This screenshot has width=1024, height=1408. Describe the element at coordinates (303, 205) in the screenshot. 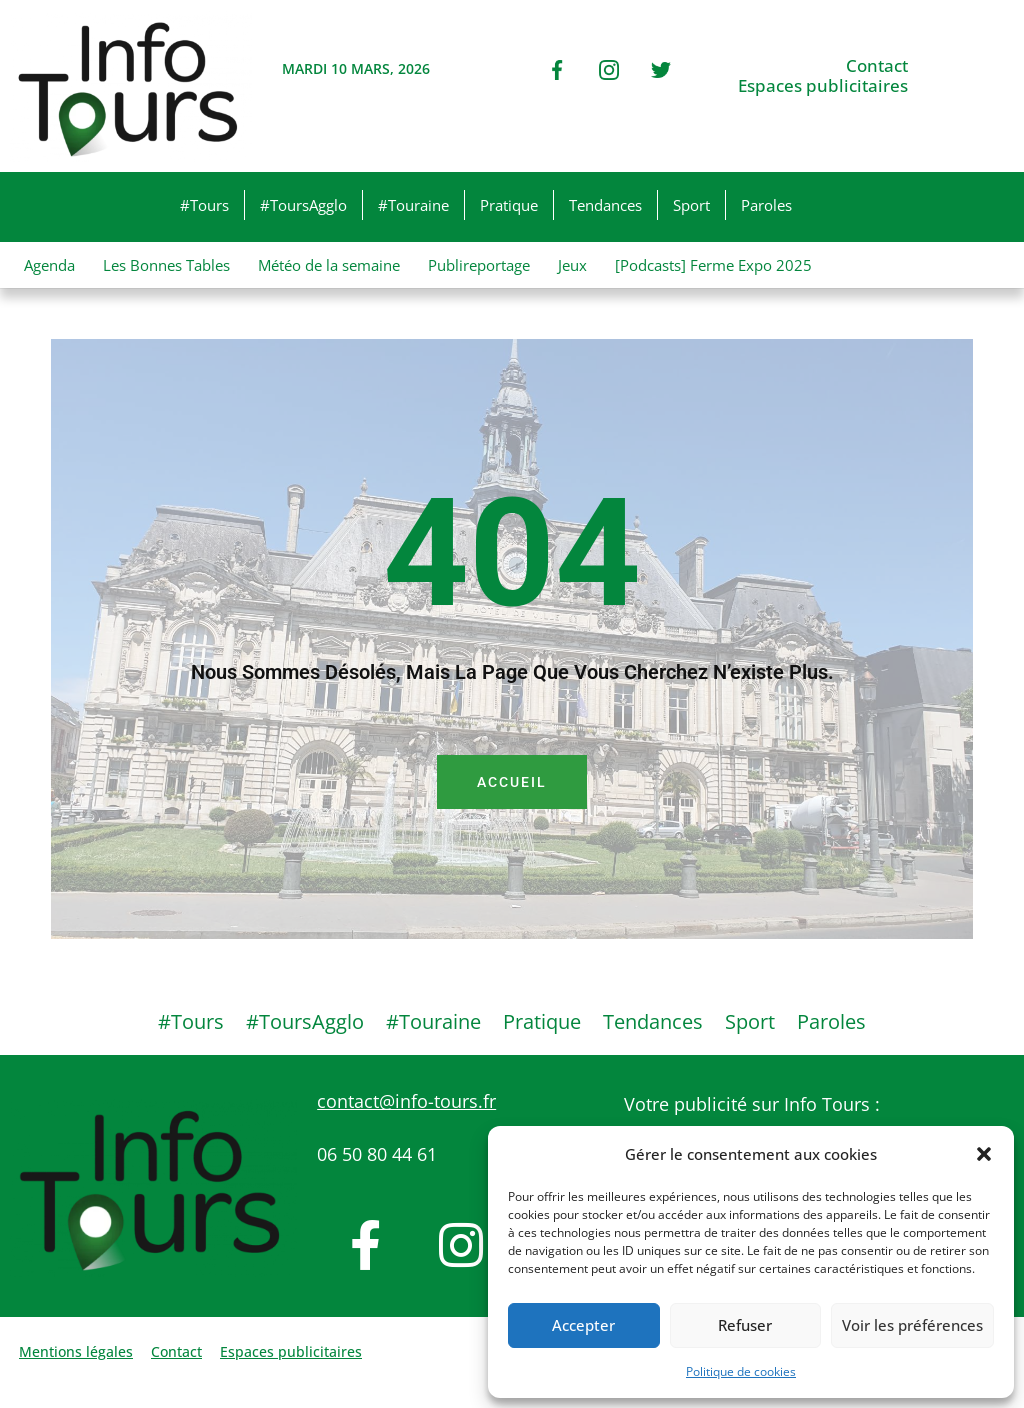

I see `#ToursAgglo` at that location.